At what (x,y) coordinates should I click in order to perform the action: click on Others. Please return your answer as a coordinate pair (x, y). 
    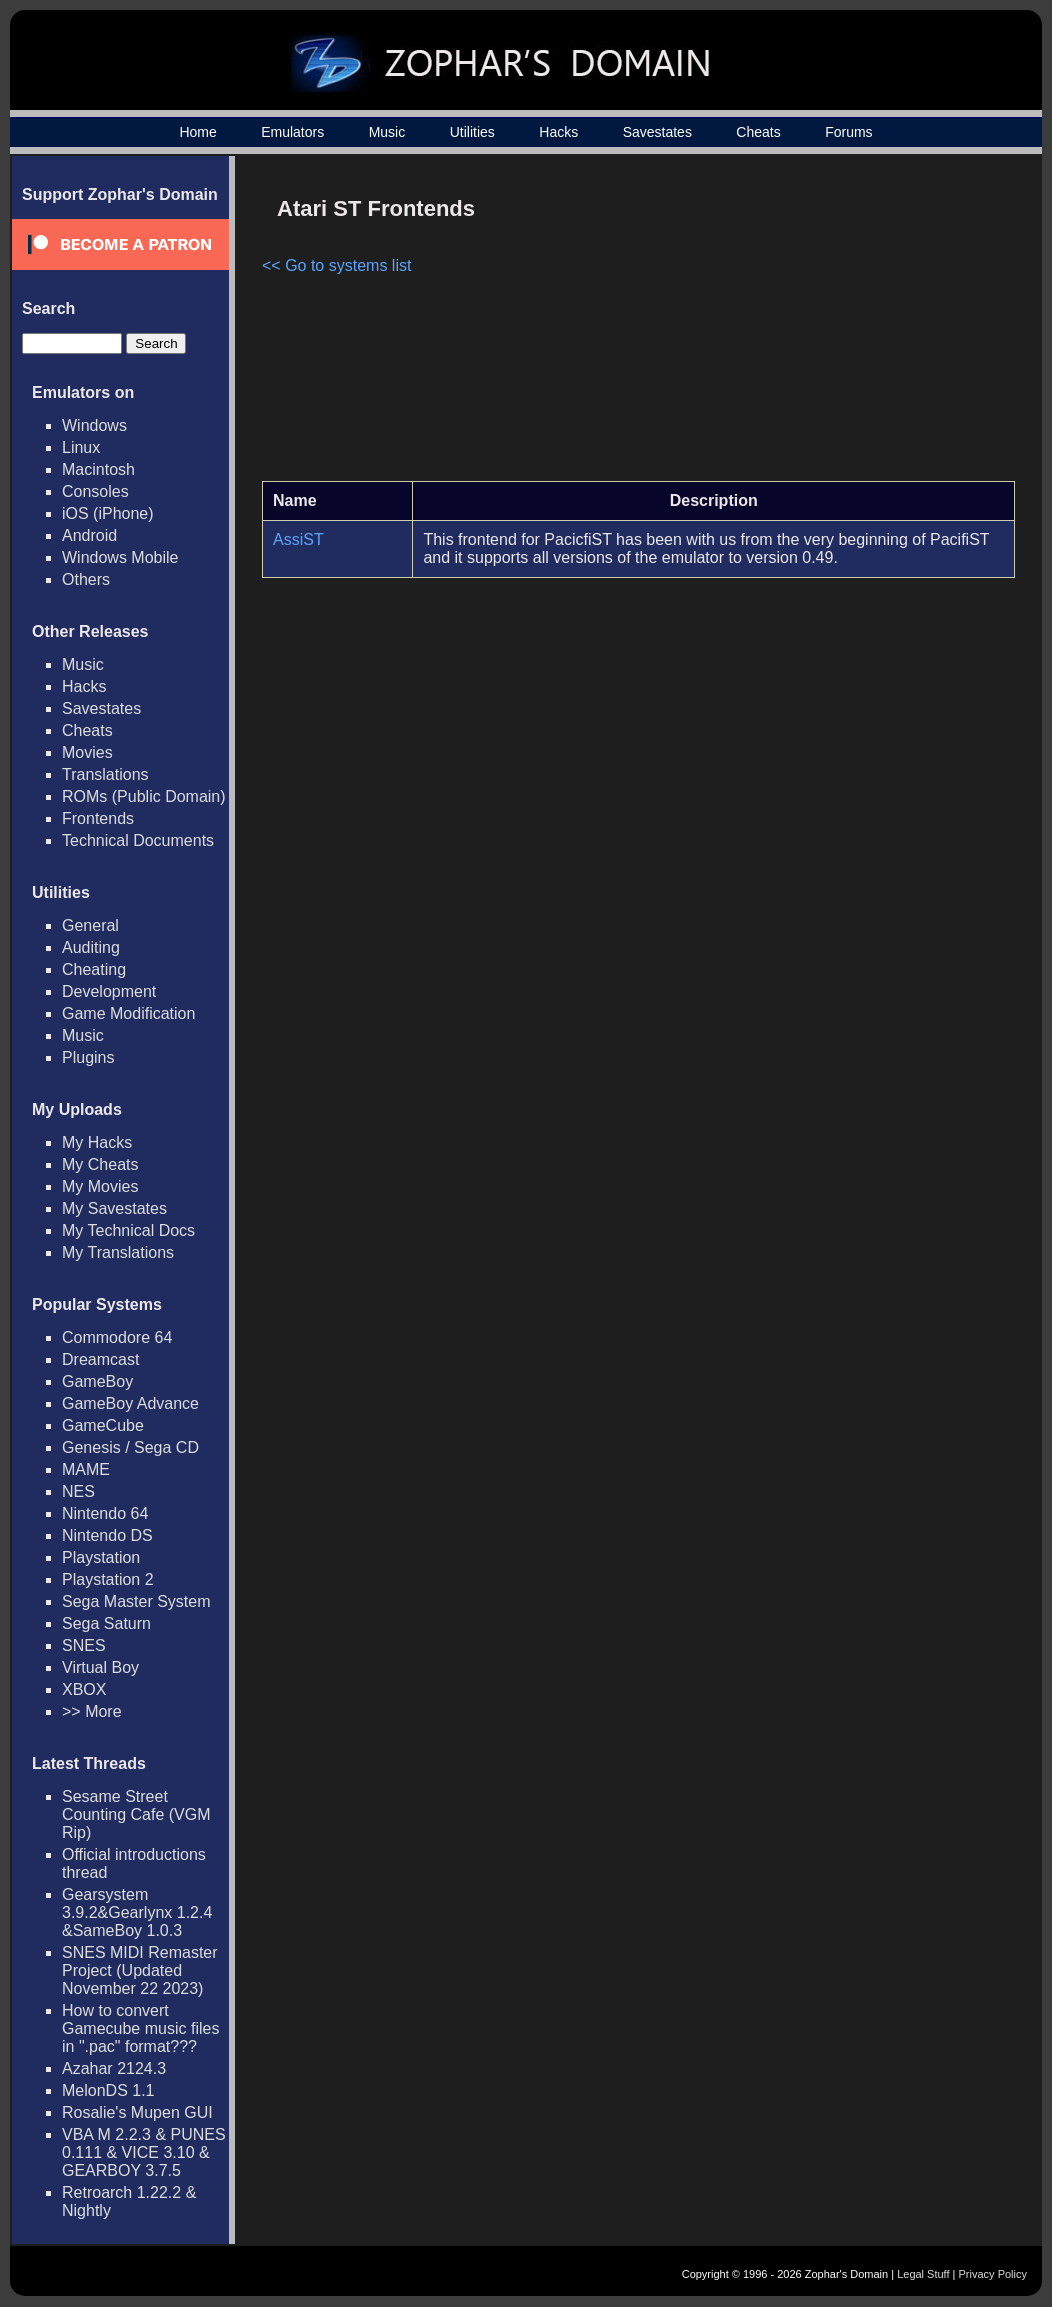
    Looking at the image, I should click on (86, 579).